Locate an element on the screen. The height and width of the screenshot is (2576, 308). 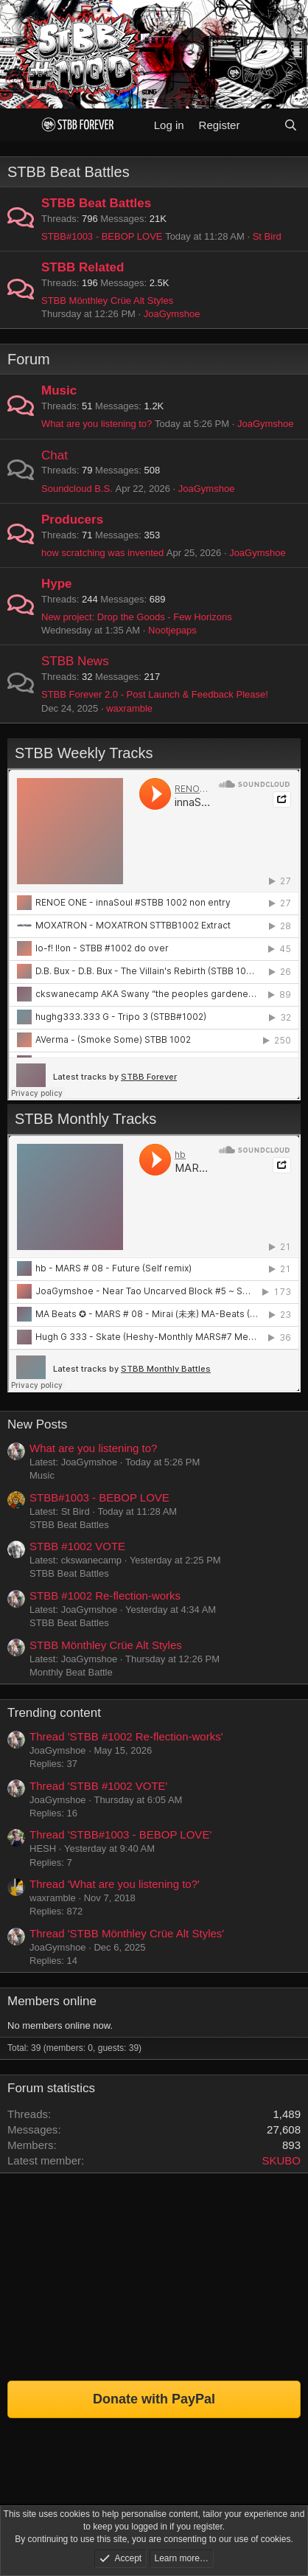
Forum is located at coordinates (28, 359).